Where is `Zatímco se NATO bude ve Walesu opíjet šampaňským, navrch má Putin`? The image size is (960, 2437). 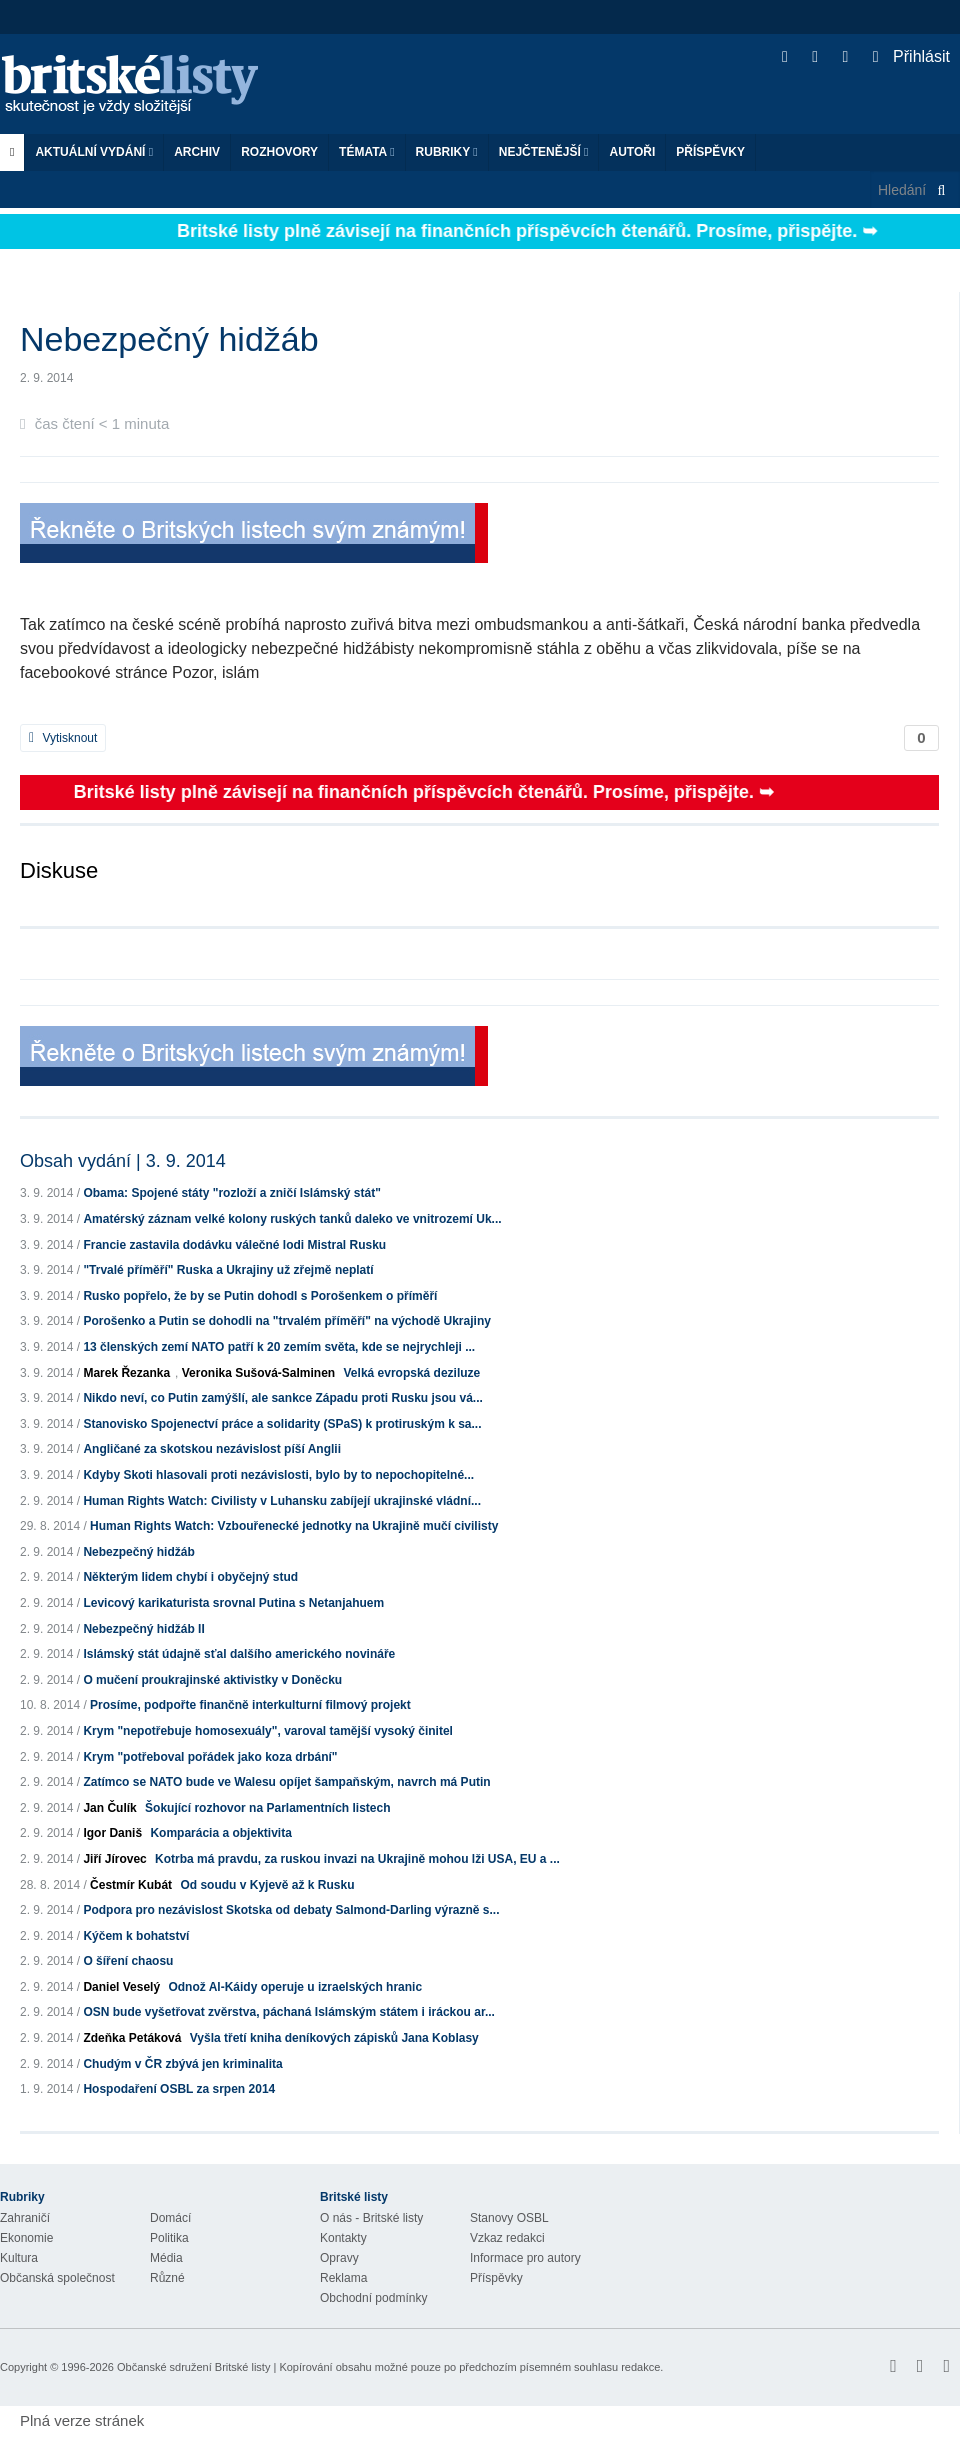 Zatímco se NATO bude ve Walesu opíjet šampaňským, navrch má Putin is located at coordinates (286, 1782).